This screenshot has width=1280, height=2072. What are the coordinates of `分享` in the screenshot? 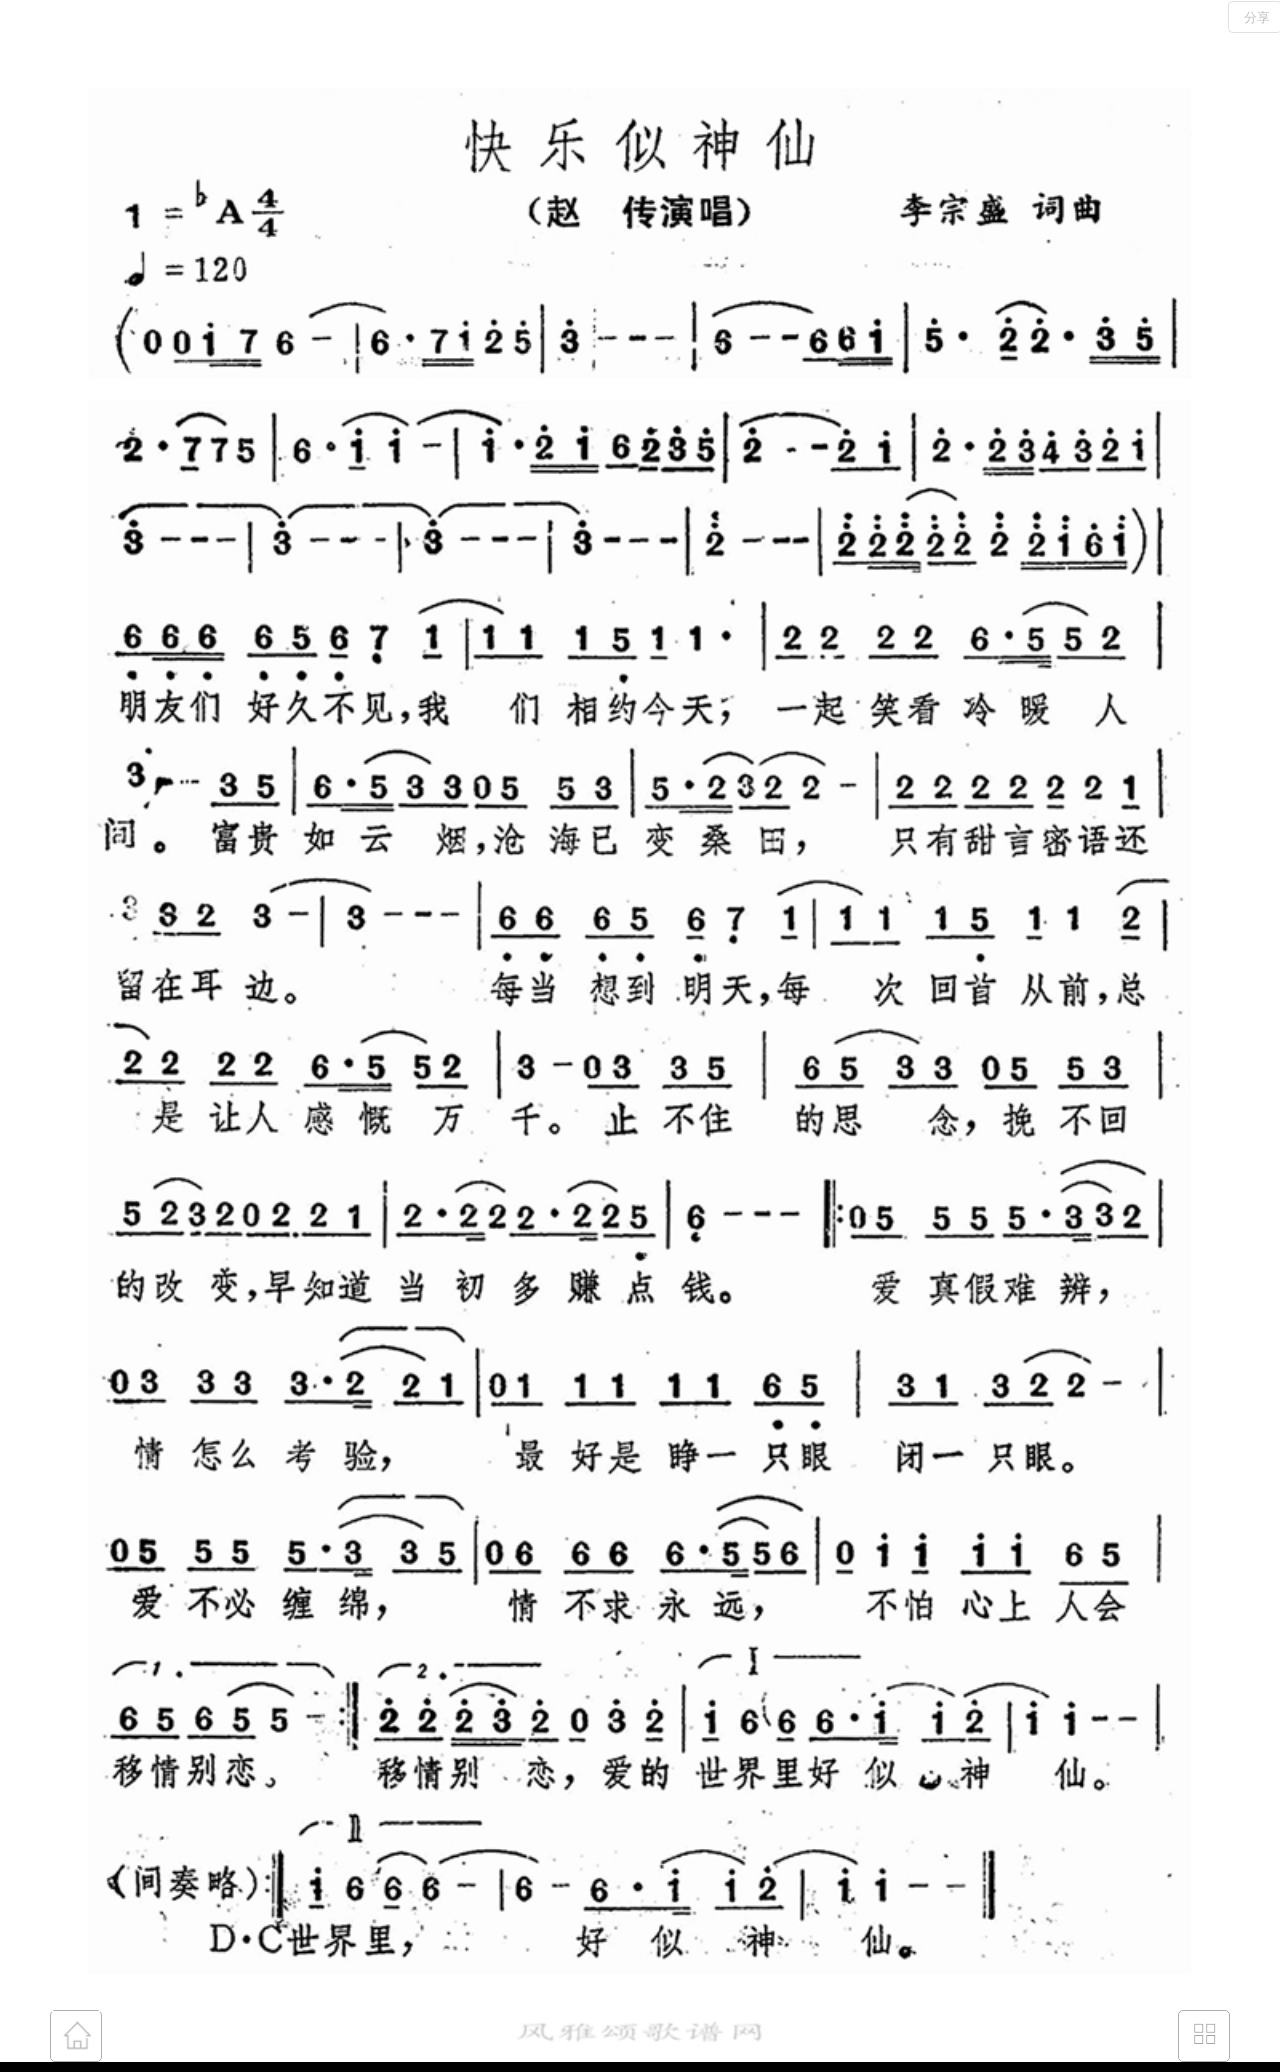 It's located at (1257, 17).